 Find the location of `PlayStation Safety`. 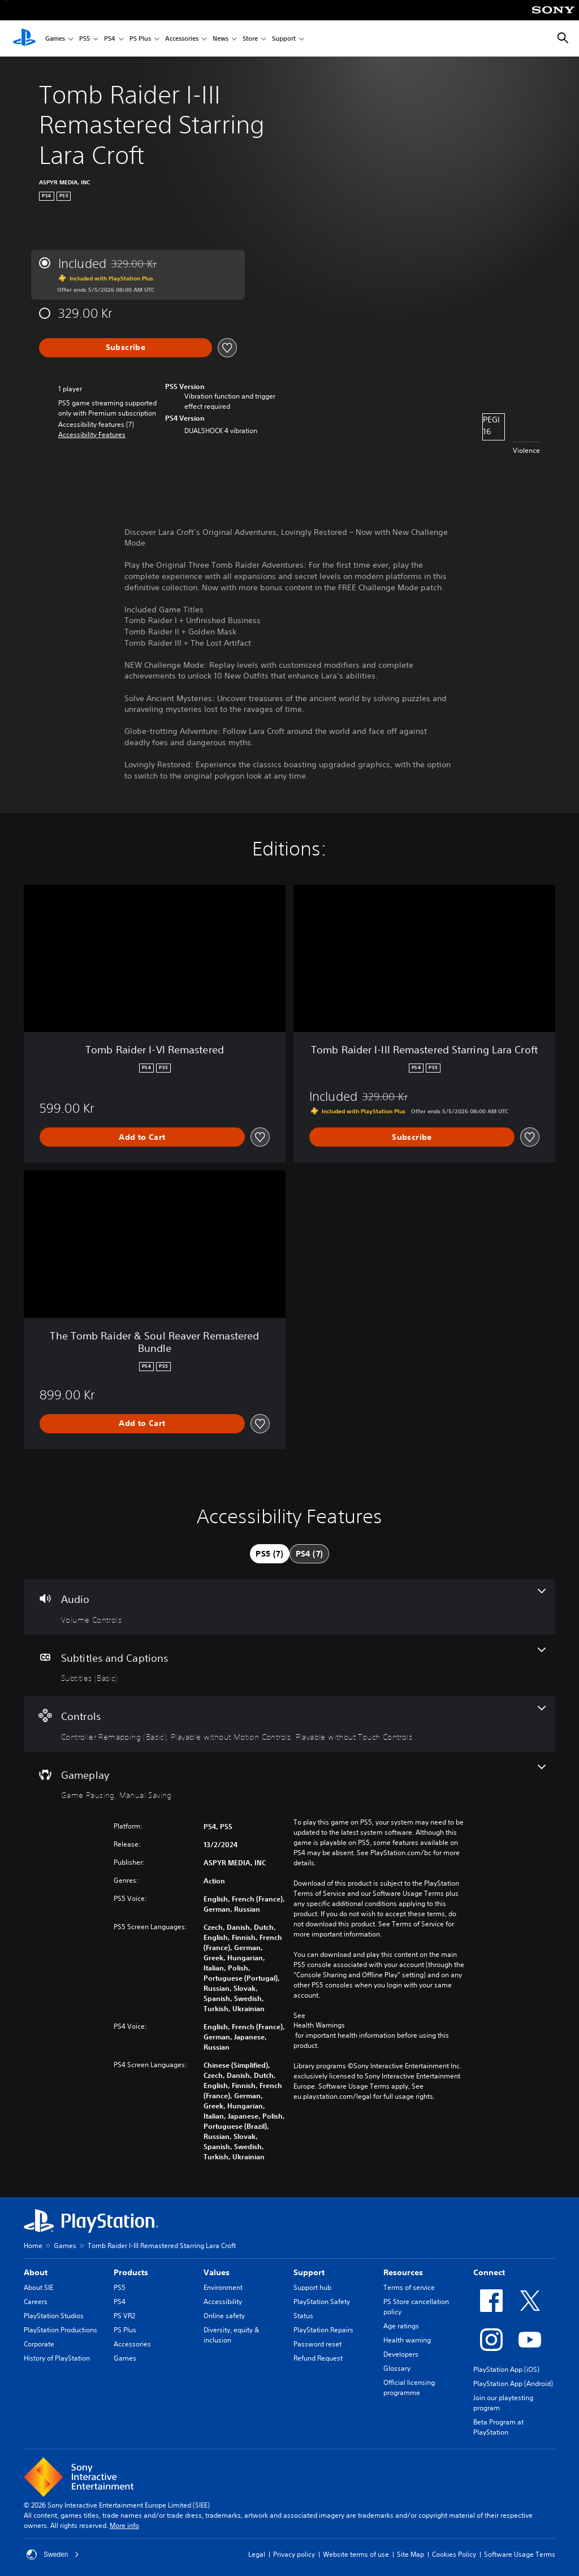

PlayStation Safety is located at coordinates (321, 2301).